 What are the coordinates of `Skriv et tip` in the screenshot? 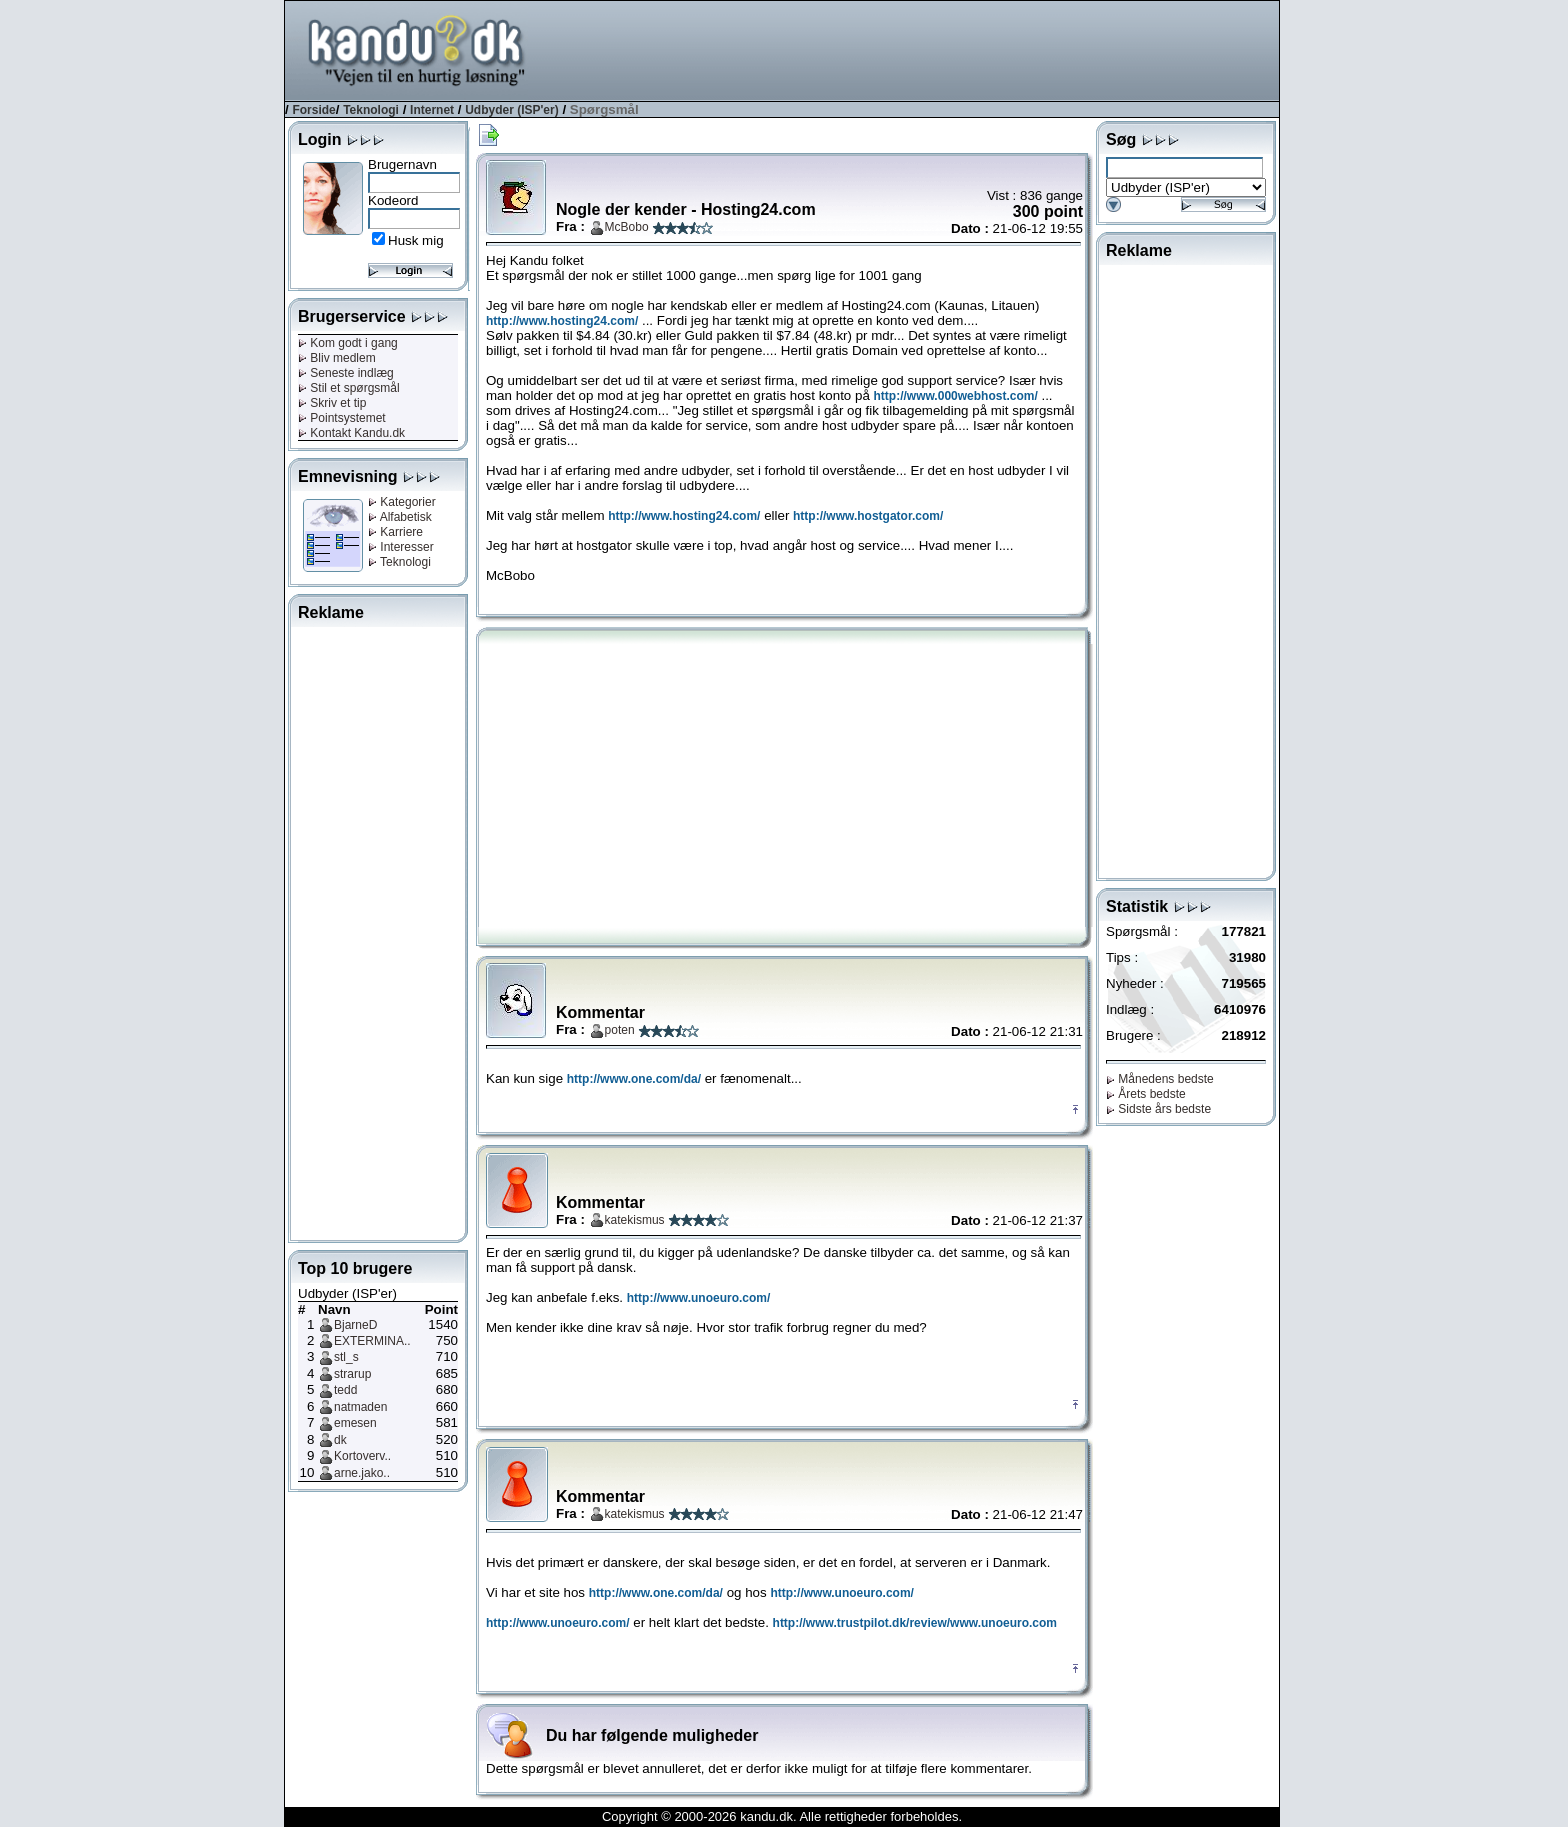 It's located at (332, 403).